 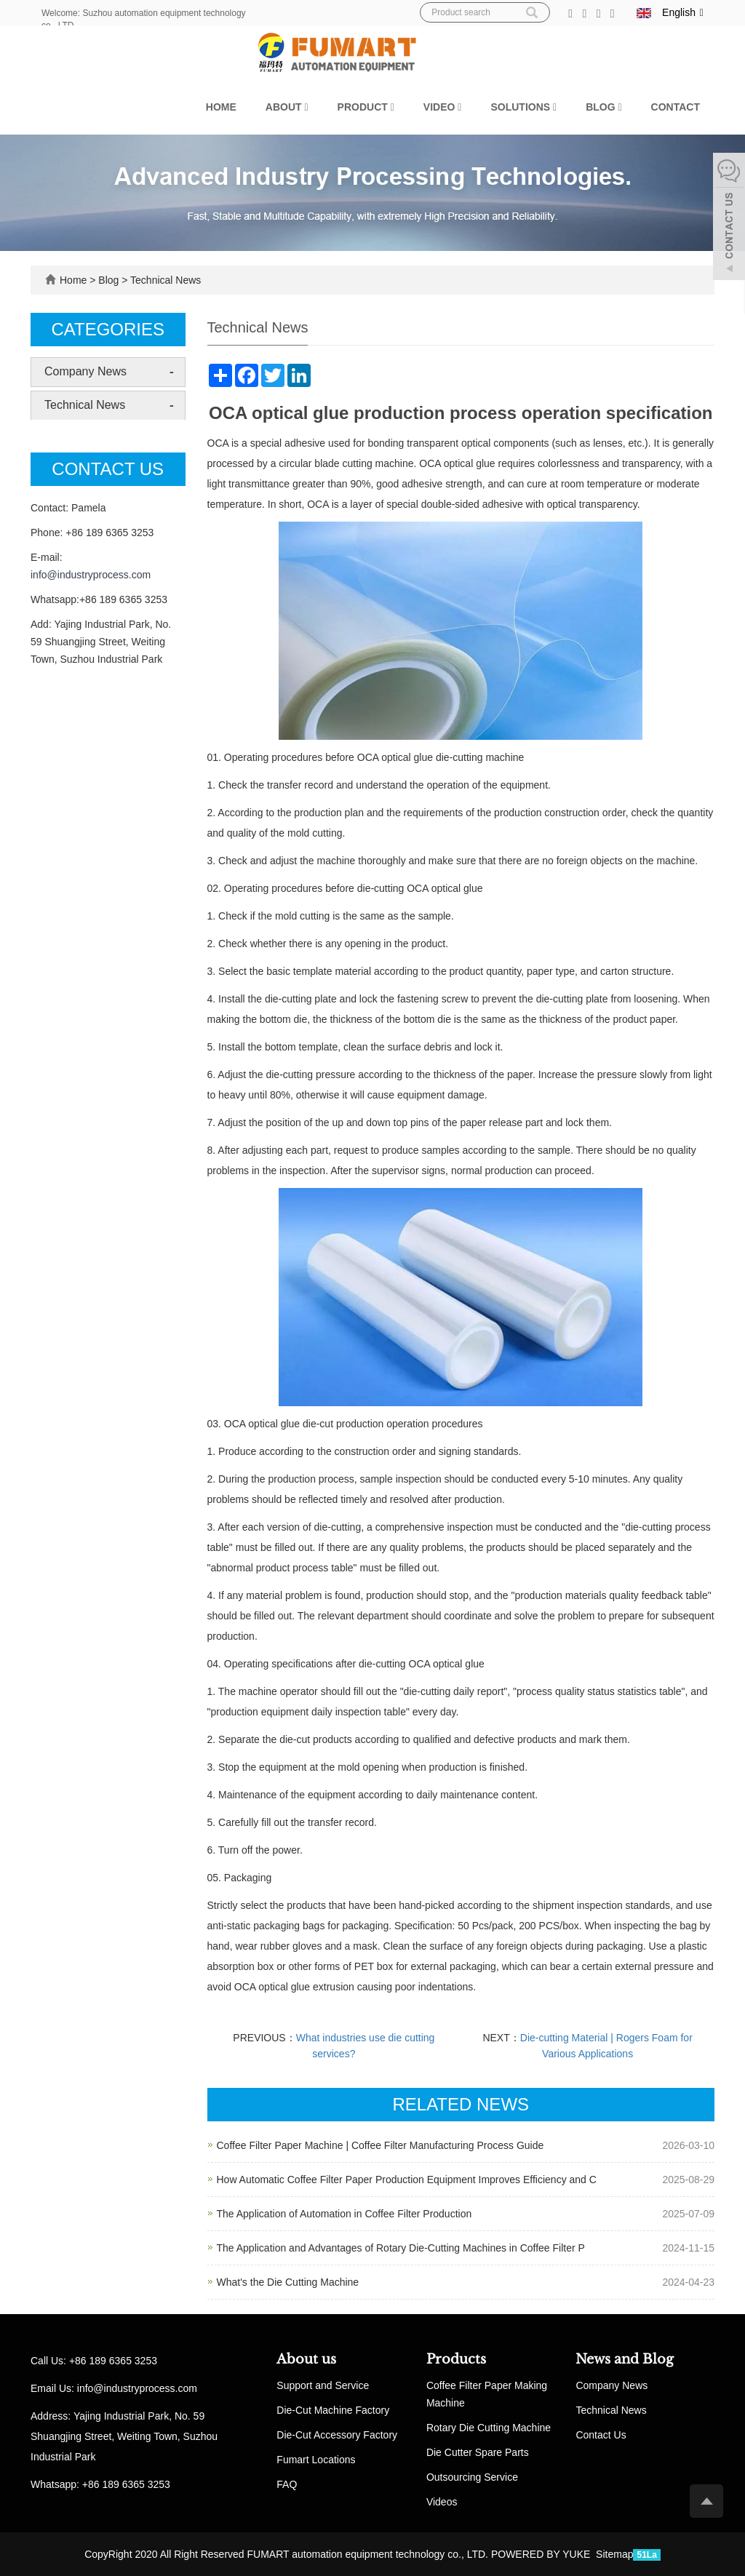 What do you see at coordinates (344, 2214) in the screenshot?
I see `The Application of Automation in Coffee Filter Production` at bounding box center [344, 2214].